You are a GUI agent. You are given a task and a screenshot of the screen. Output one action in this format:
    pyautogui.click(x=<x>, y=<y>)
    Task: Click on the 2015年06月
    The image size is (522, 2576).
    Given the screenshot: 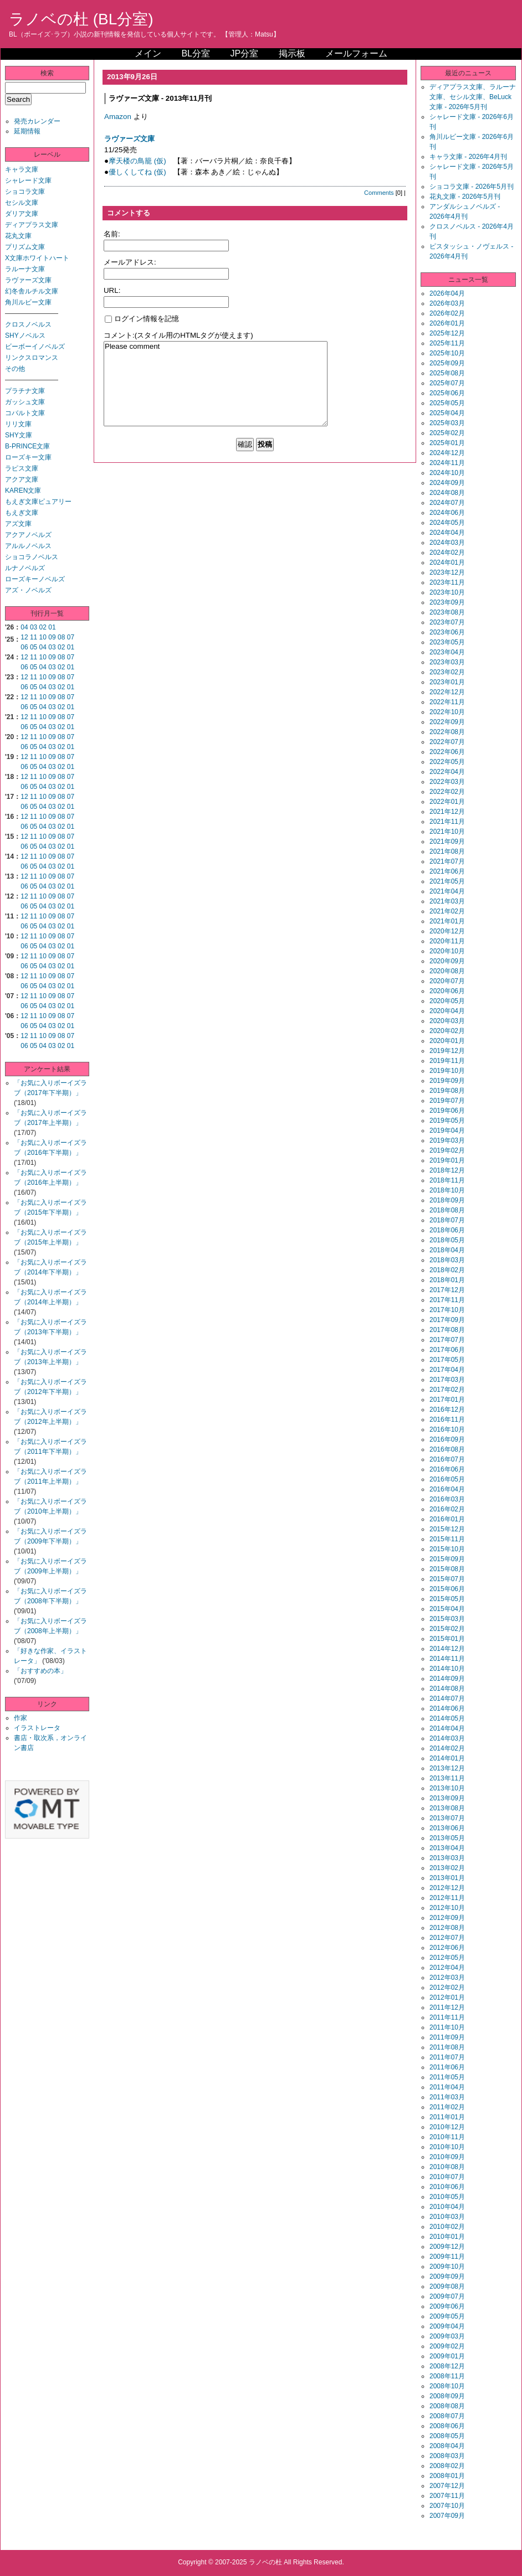 What is the action you would take?
    pyautogui.click(x=447, y=1589)
    